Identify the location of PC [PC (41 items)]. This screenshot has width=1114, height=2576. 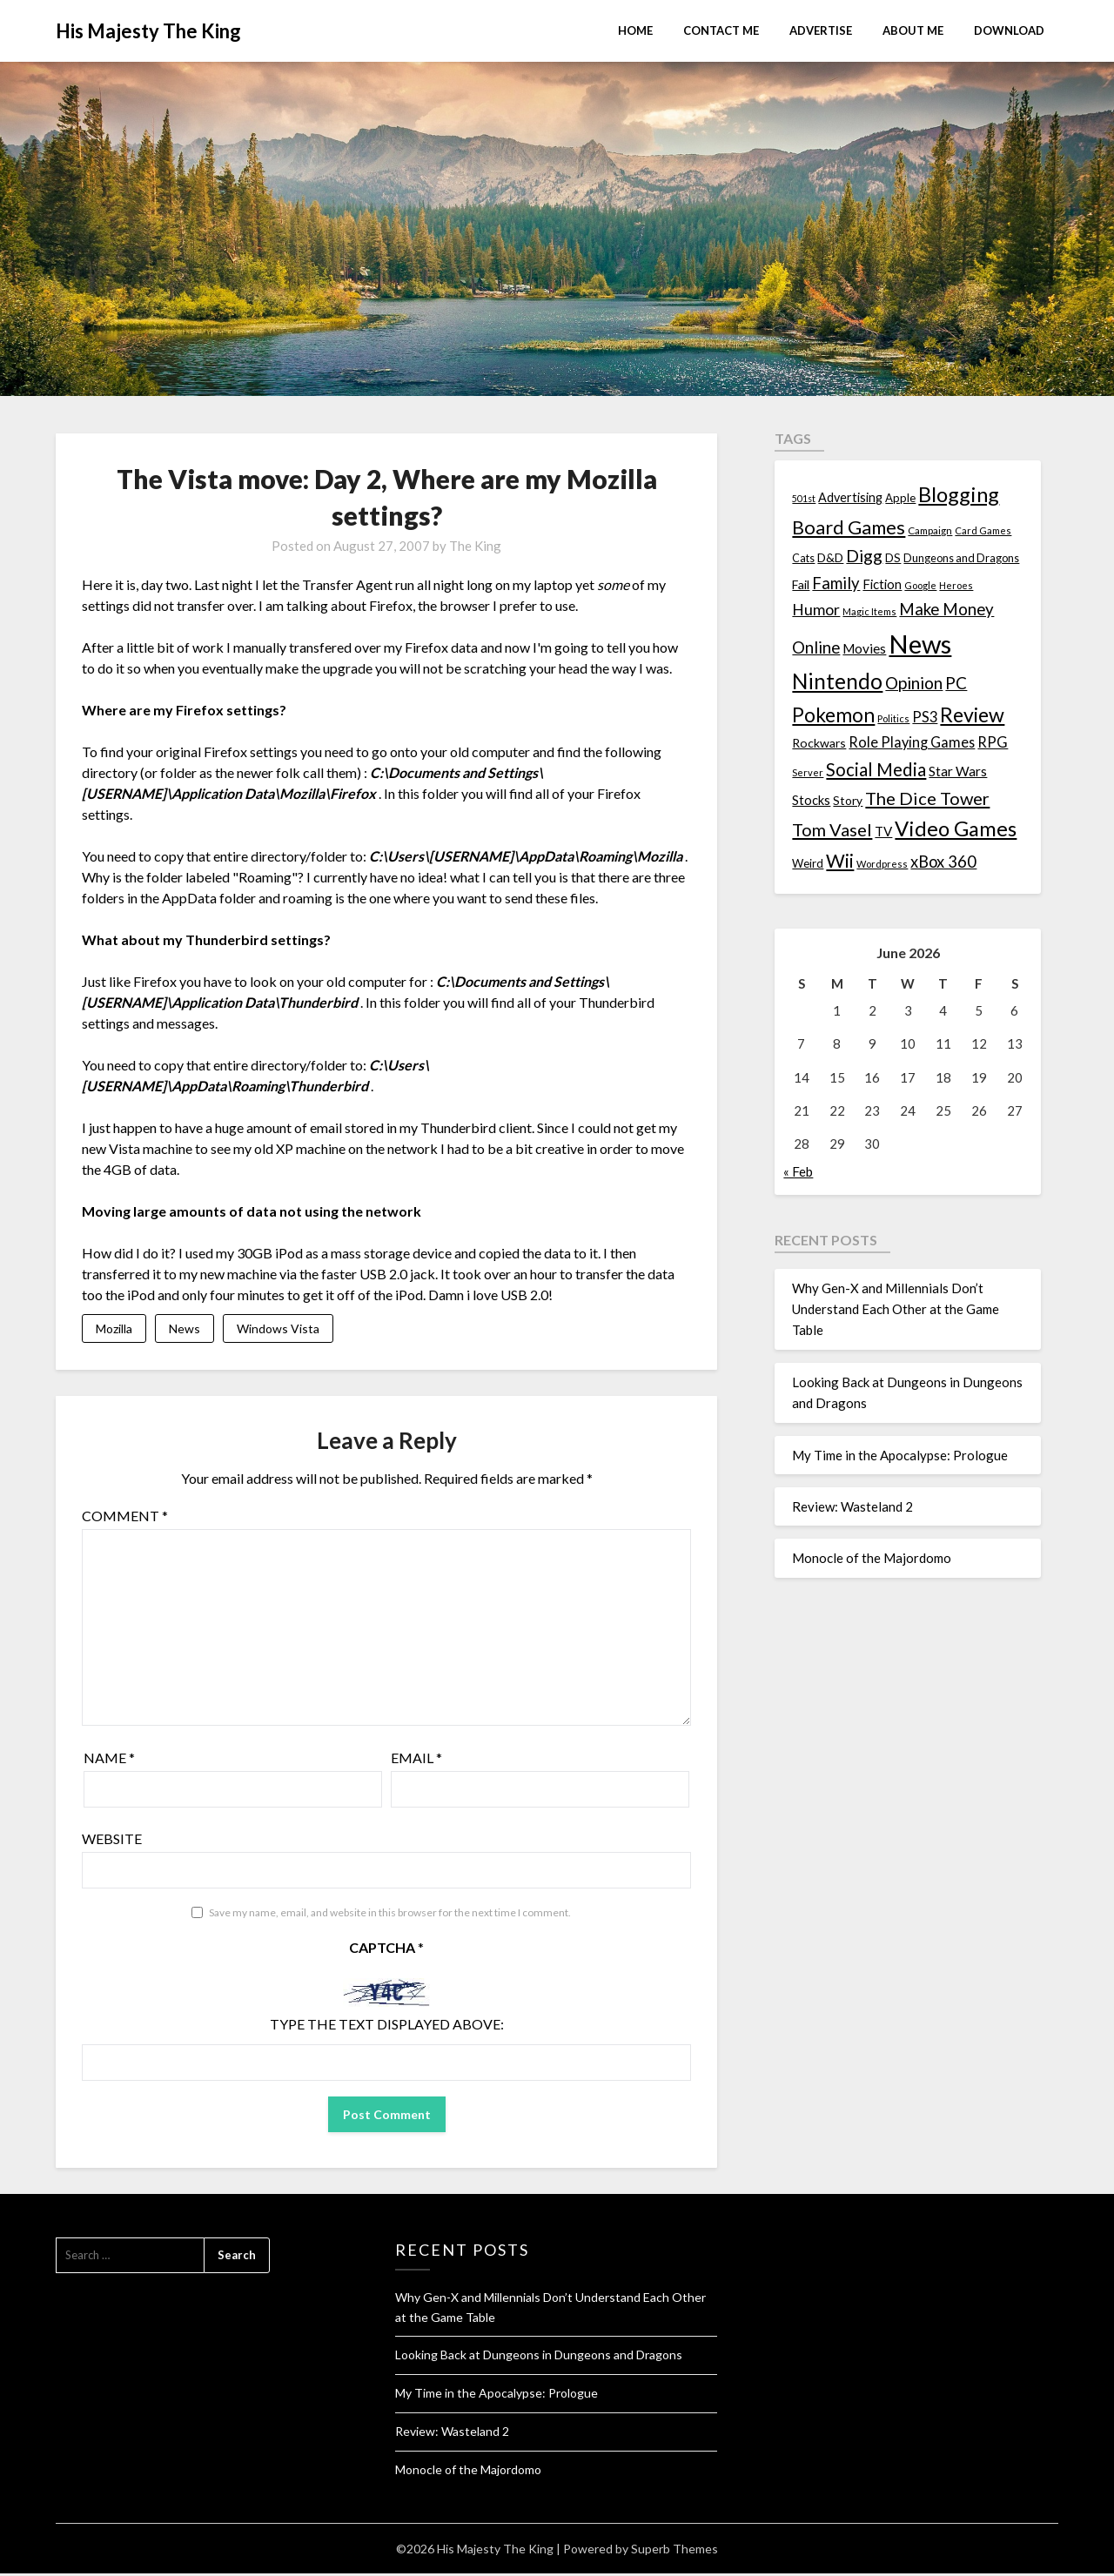
(956, 683).